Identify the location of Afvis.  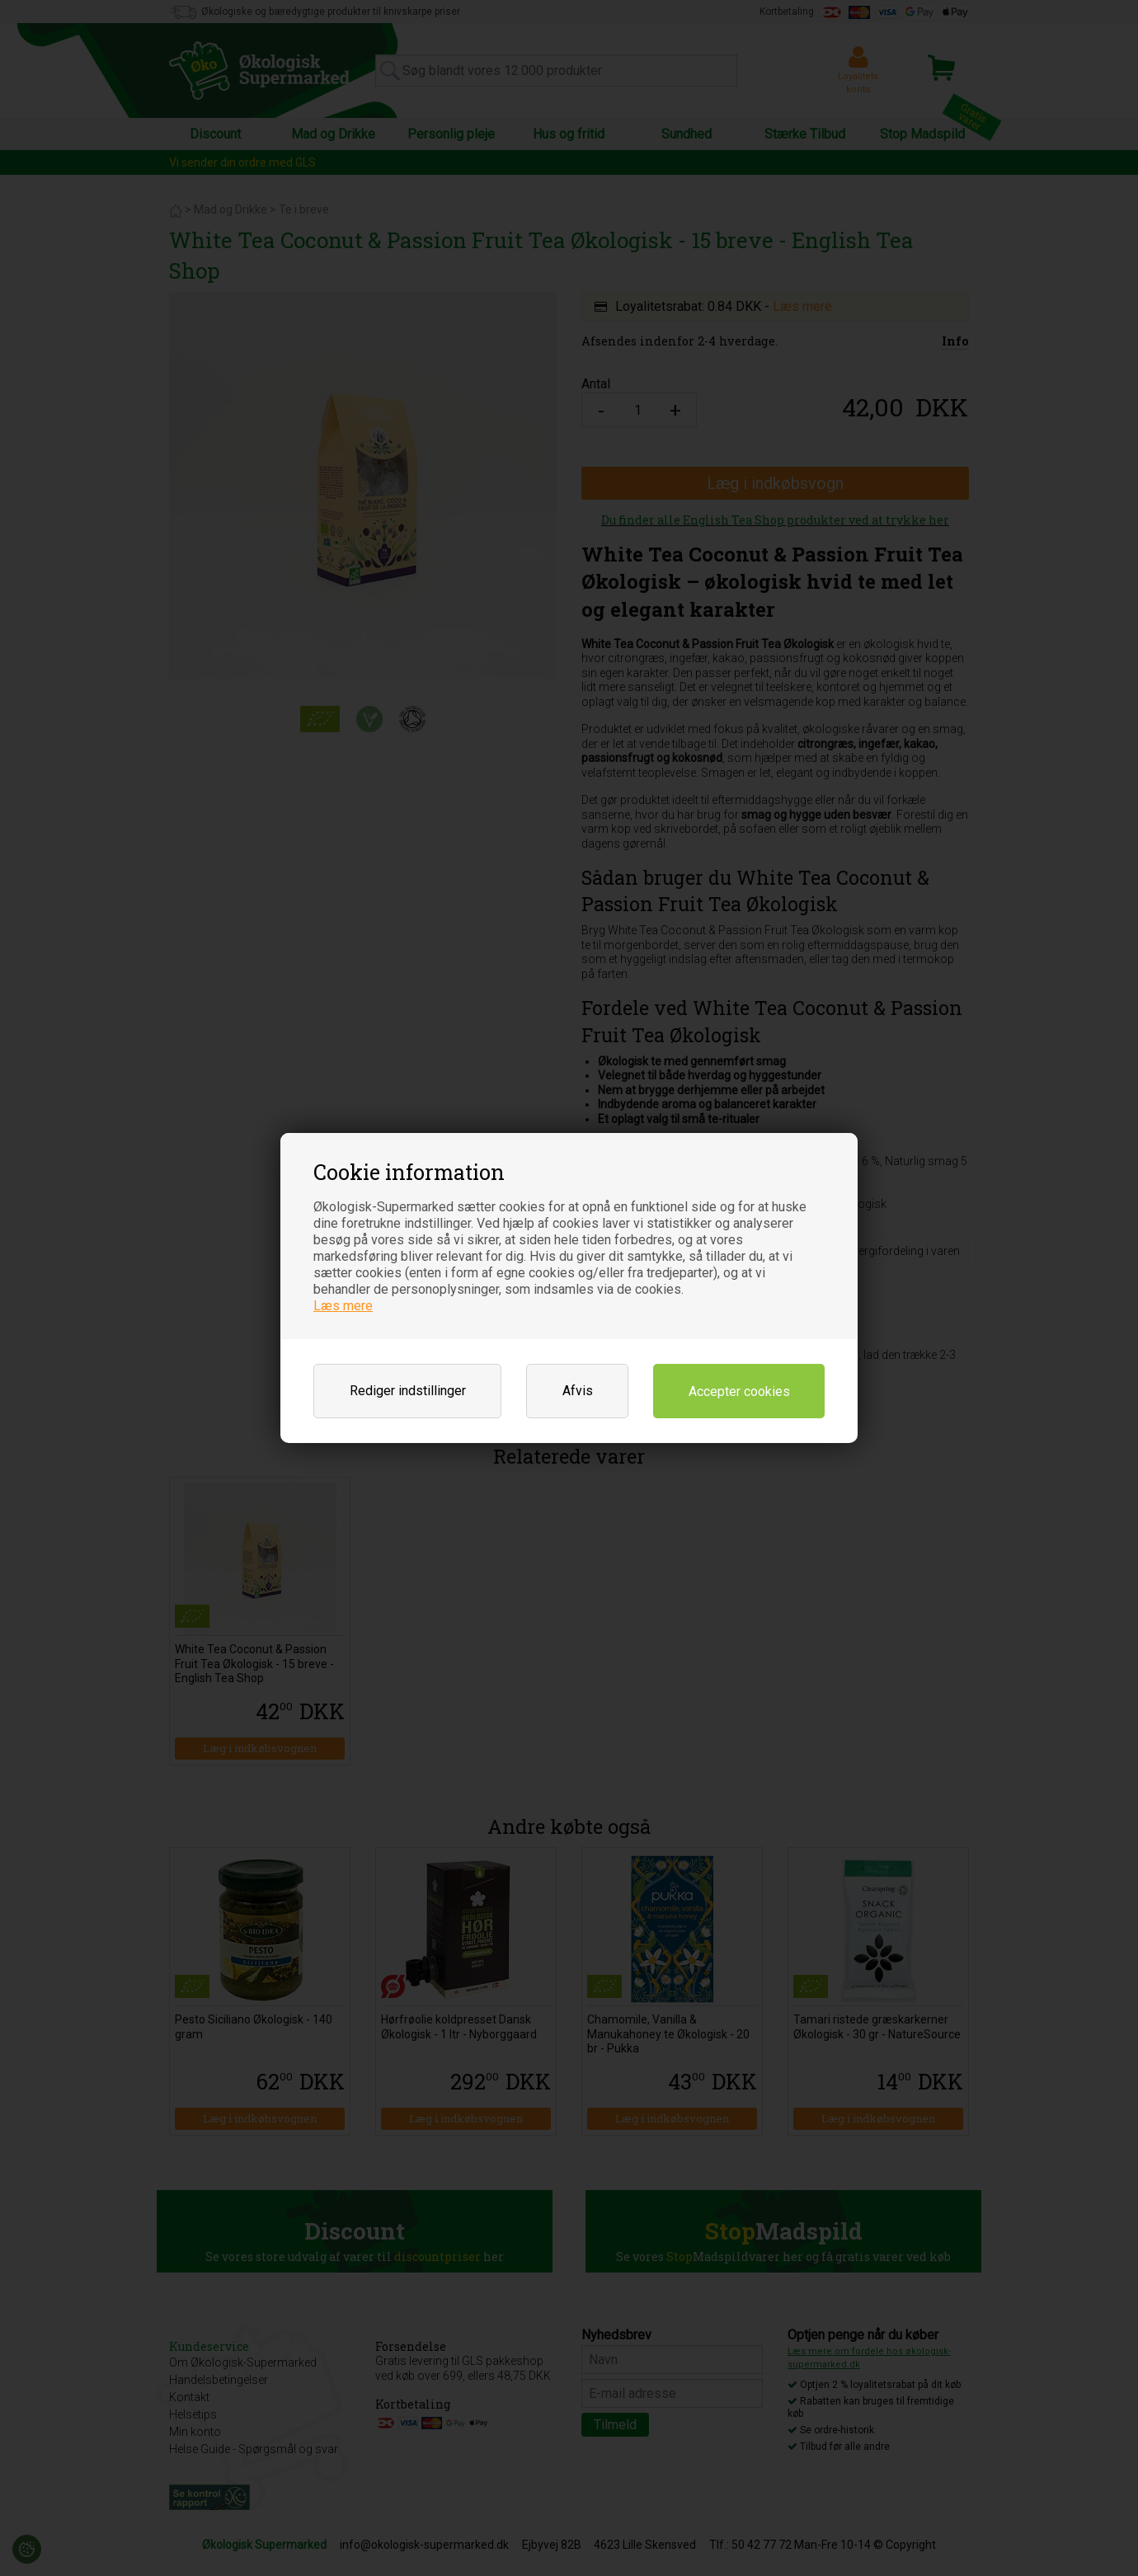
(577, 1390).